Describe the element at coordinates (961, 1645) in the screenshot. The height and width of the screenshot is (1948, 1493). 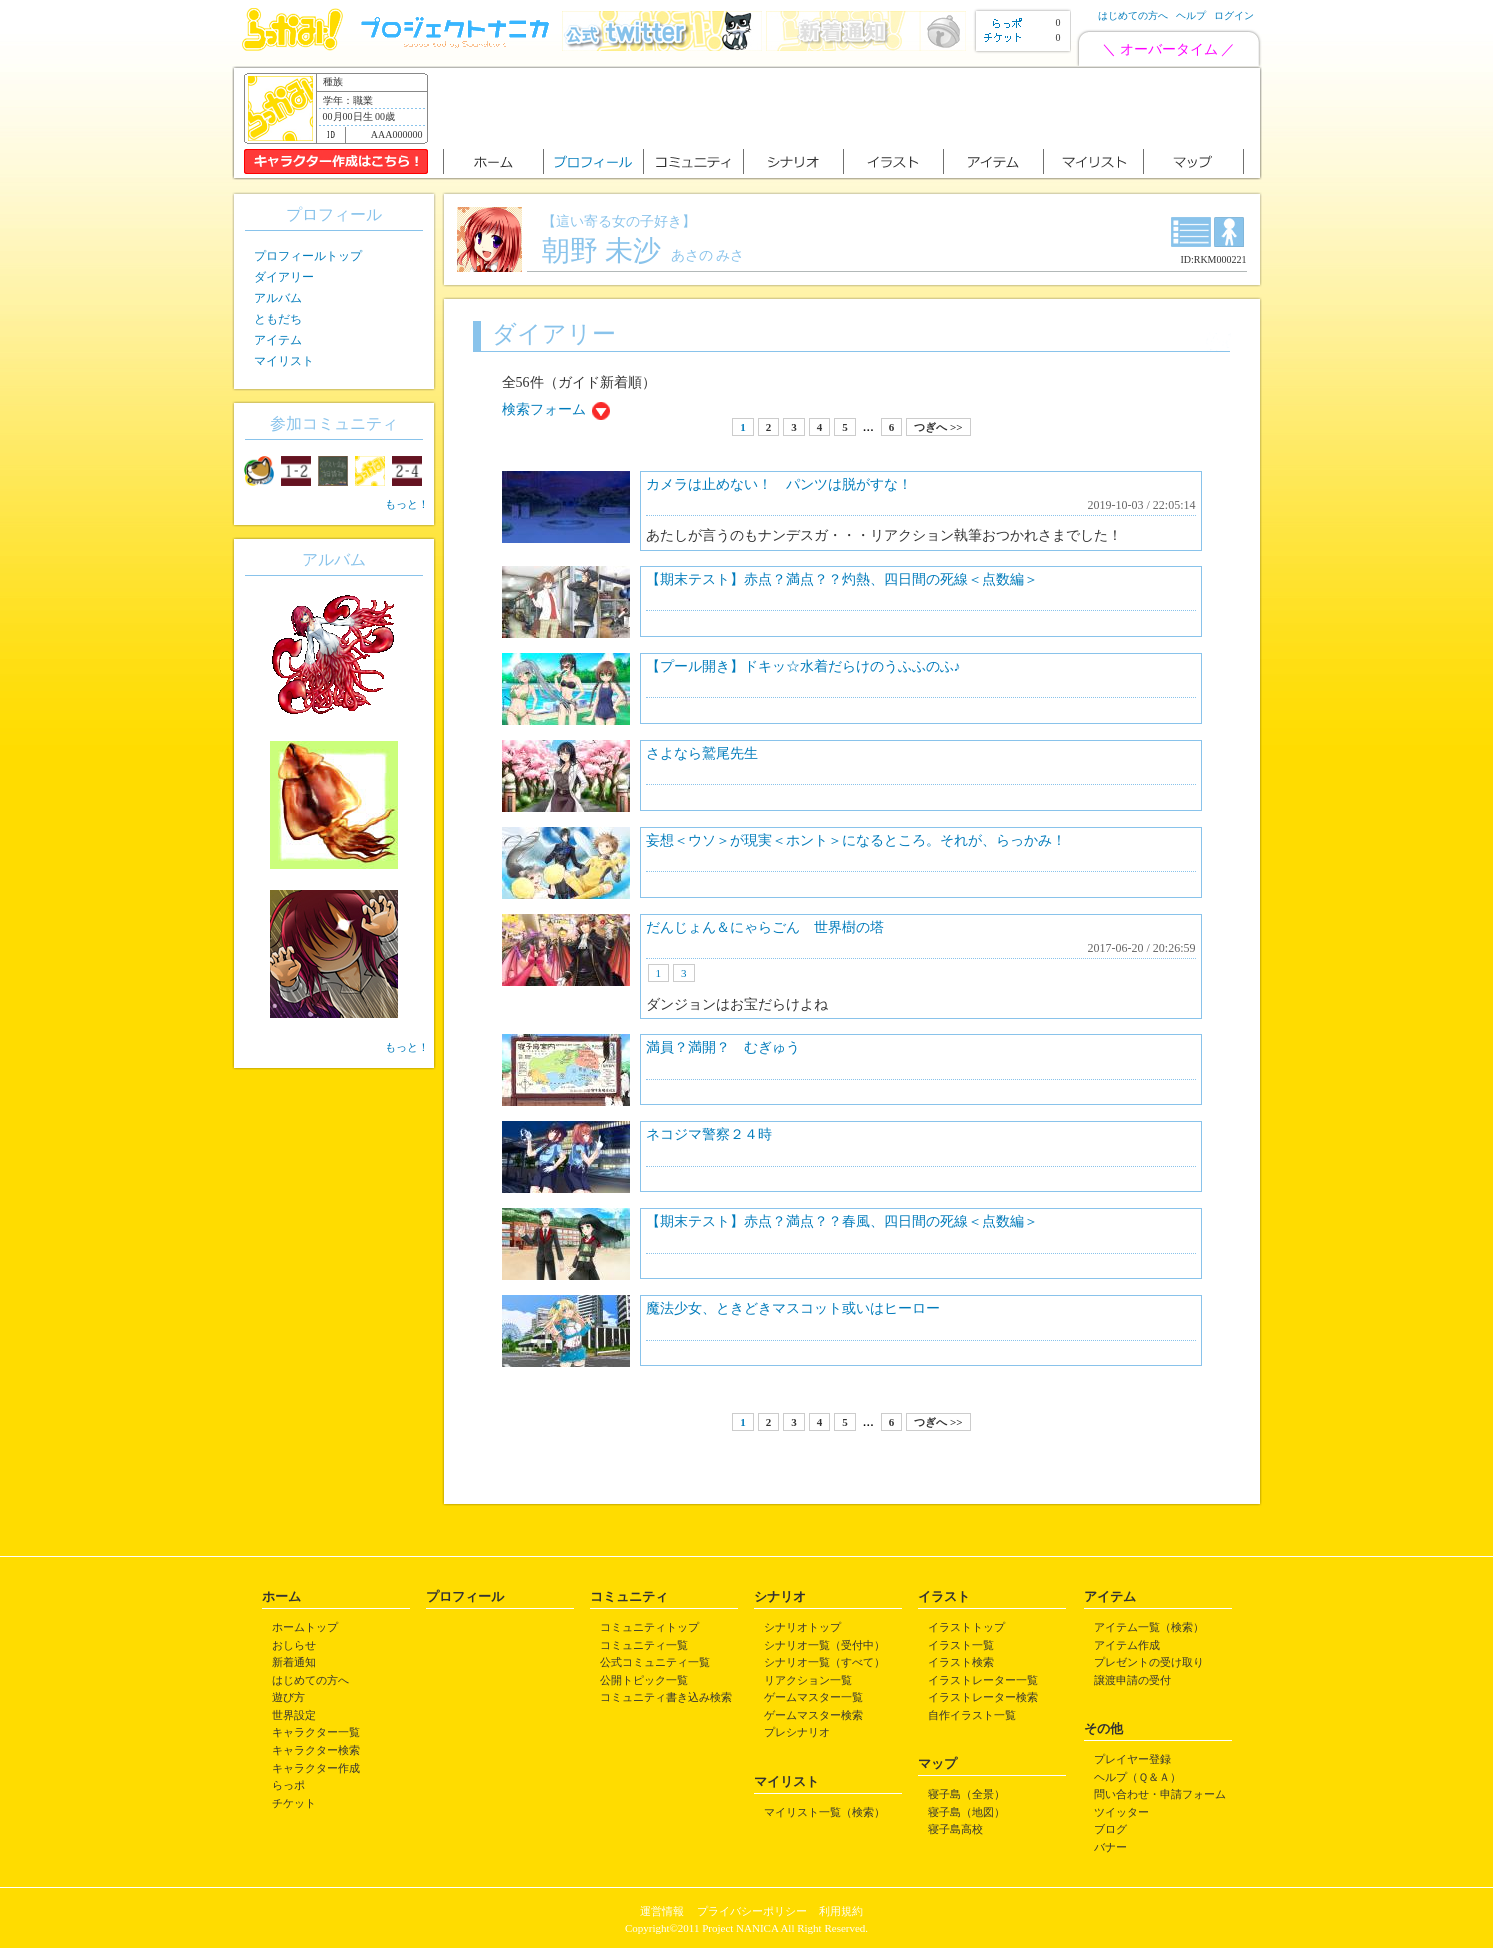
I see `イラスト一覧` at that location.